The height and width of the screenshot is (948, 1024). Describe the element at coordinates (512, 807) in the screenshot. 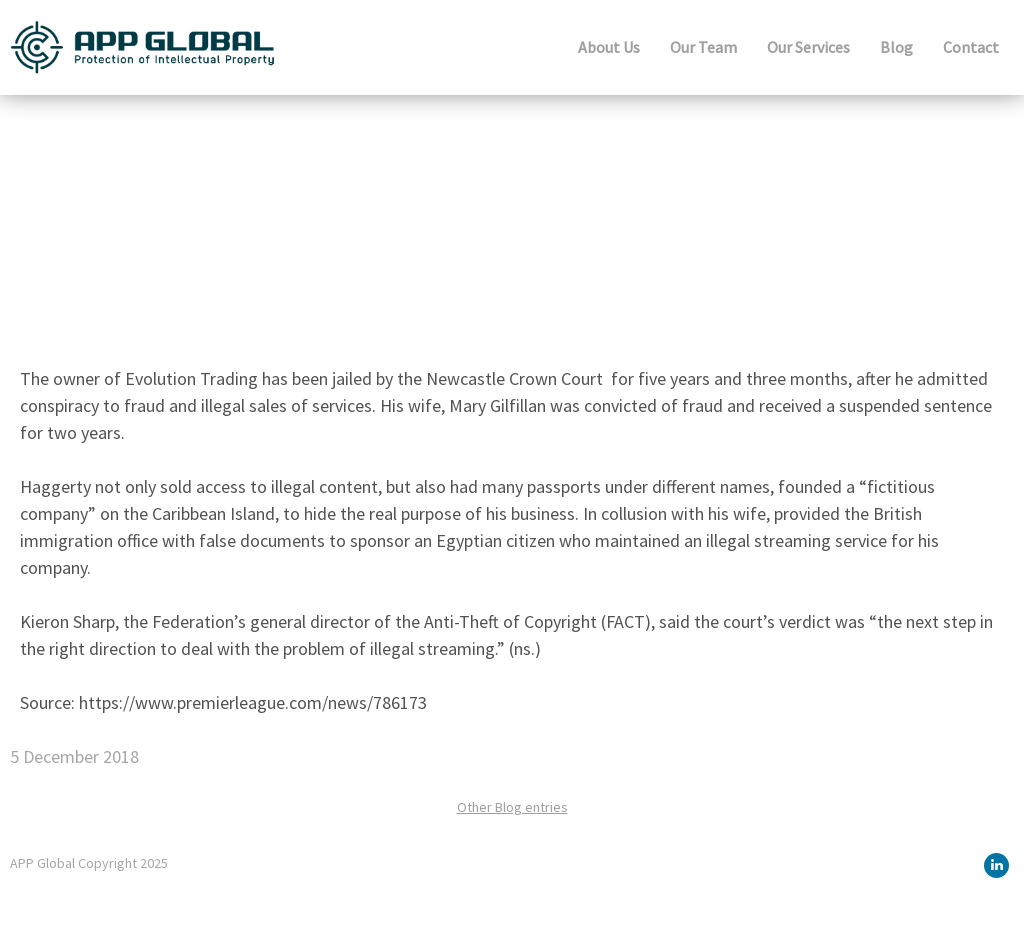

I see `Other Blog entries` at that location.